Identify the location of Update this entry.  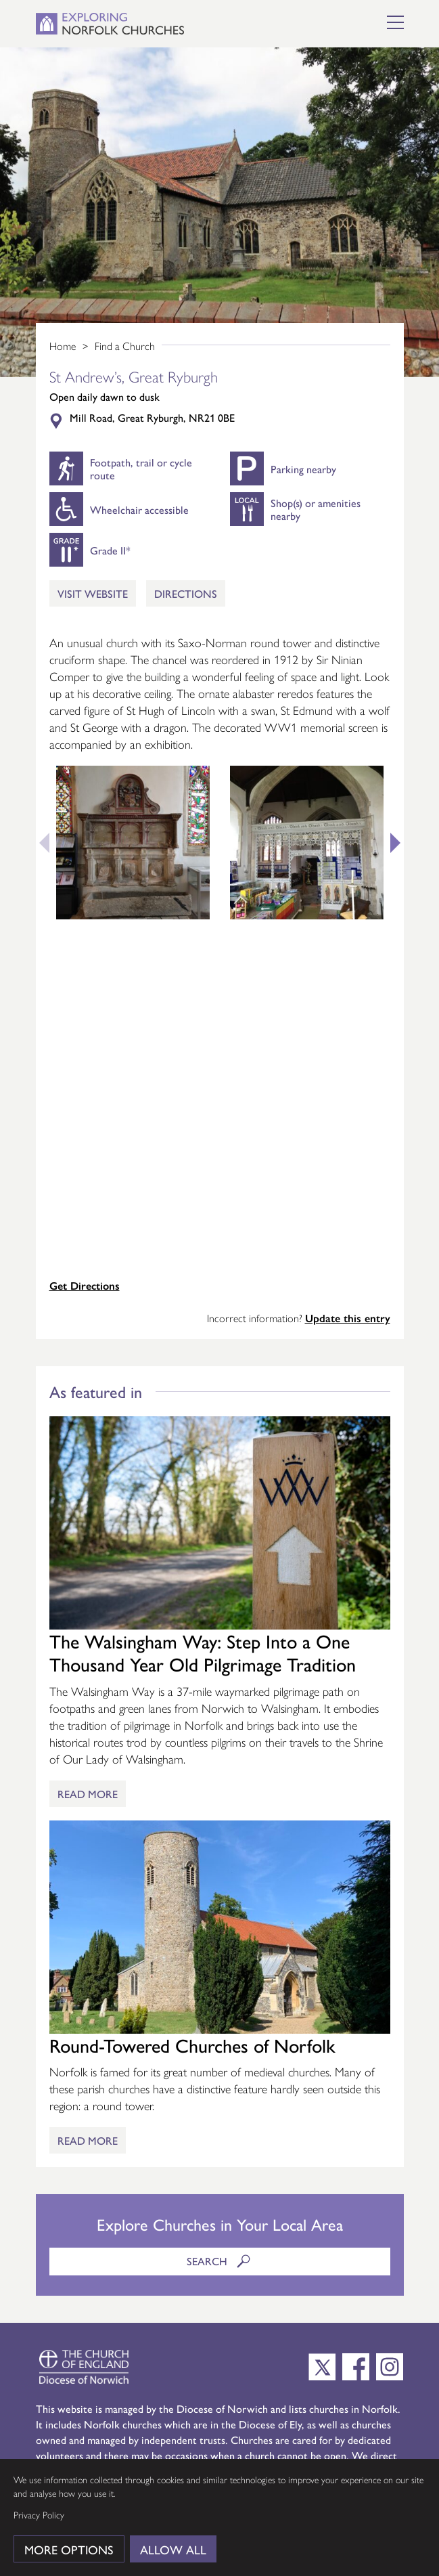
(347, 1318).